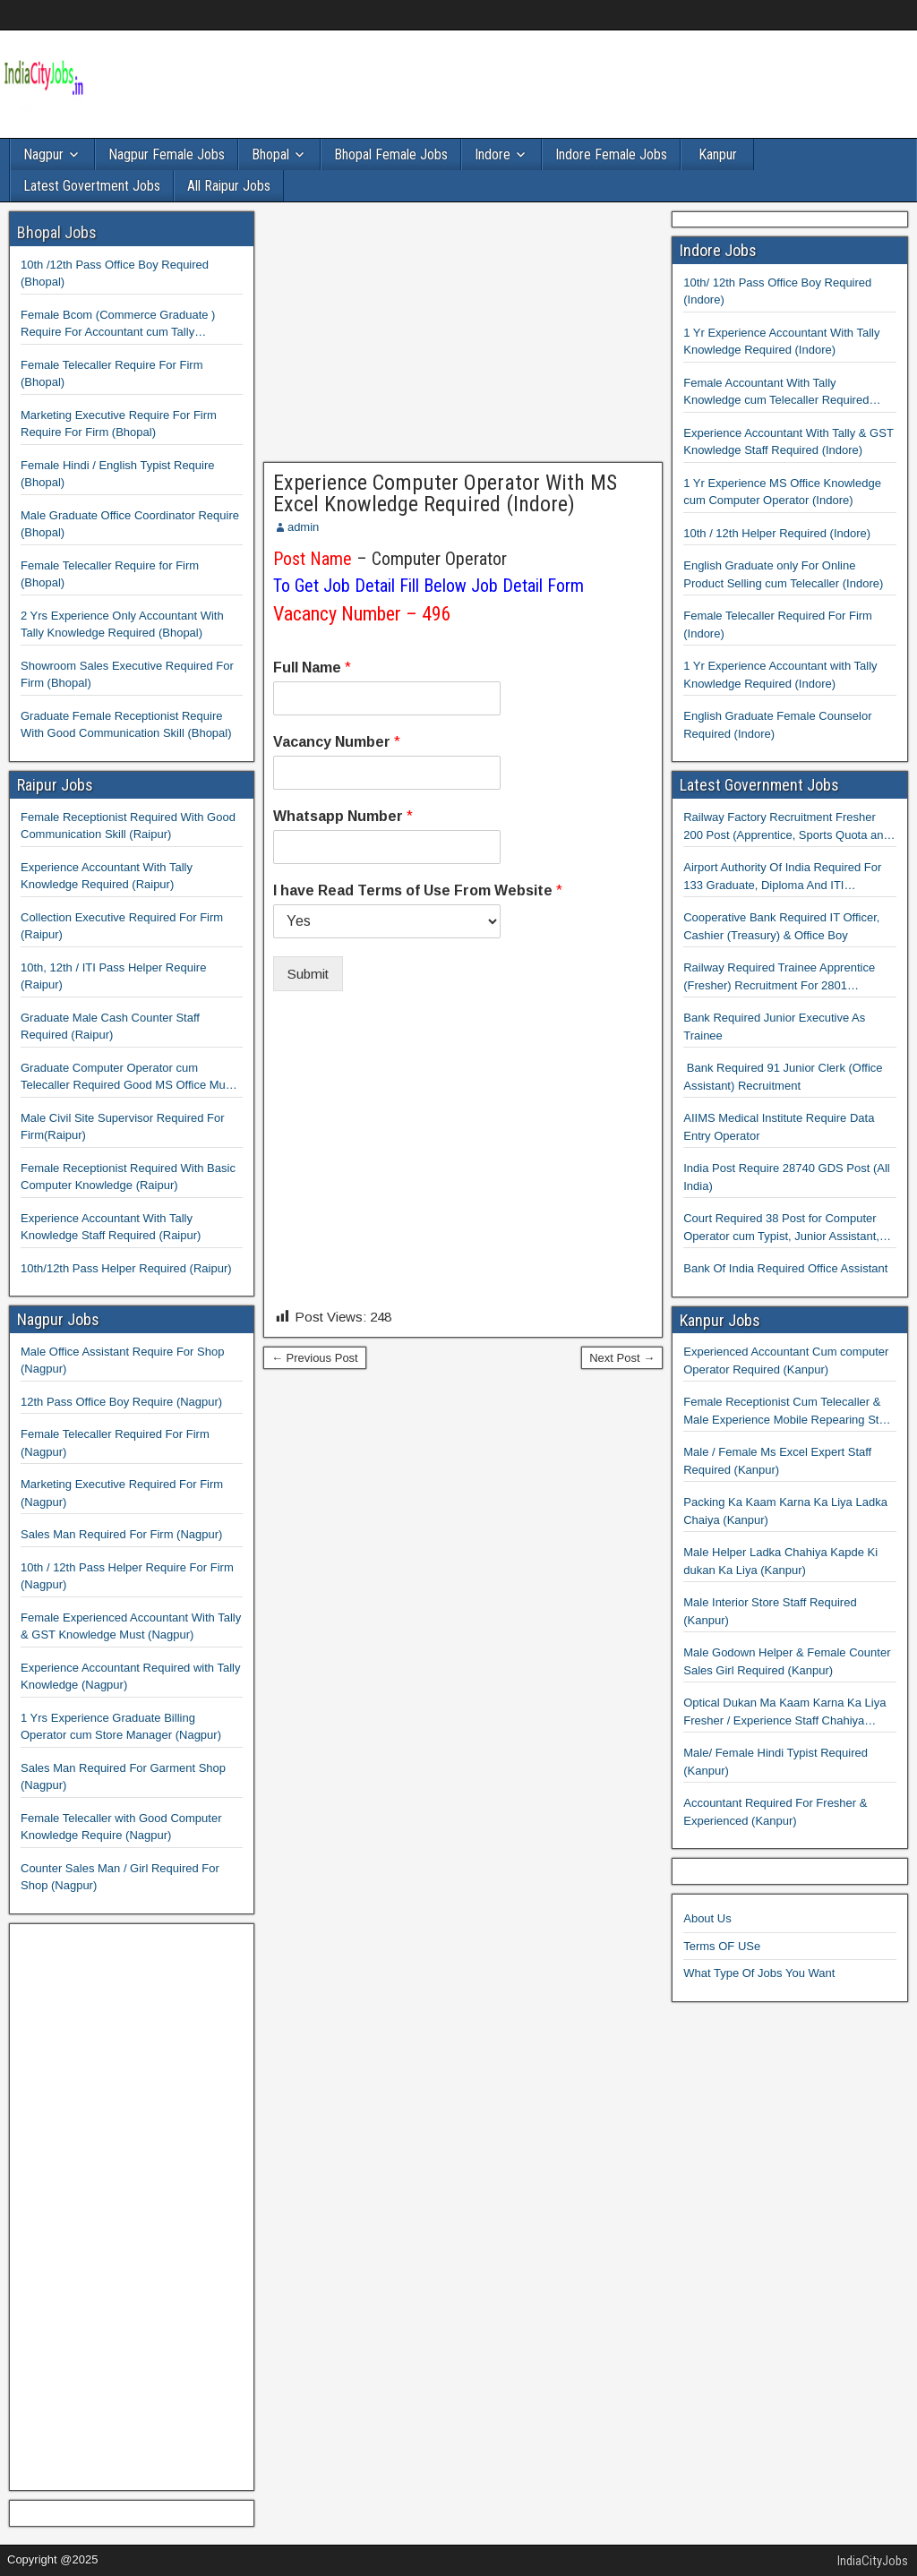 The height and width of the screenshot is (2576, 917). Describe the element at coordinates (55, 784) in the screenshot. I see `Raipur Jobs` at that location.